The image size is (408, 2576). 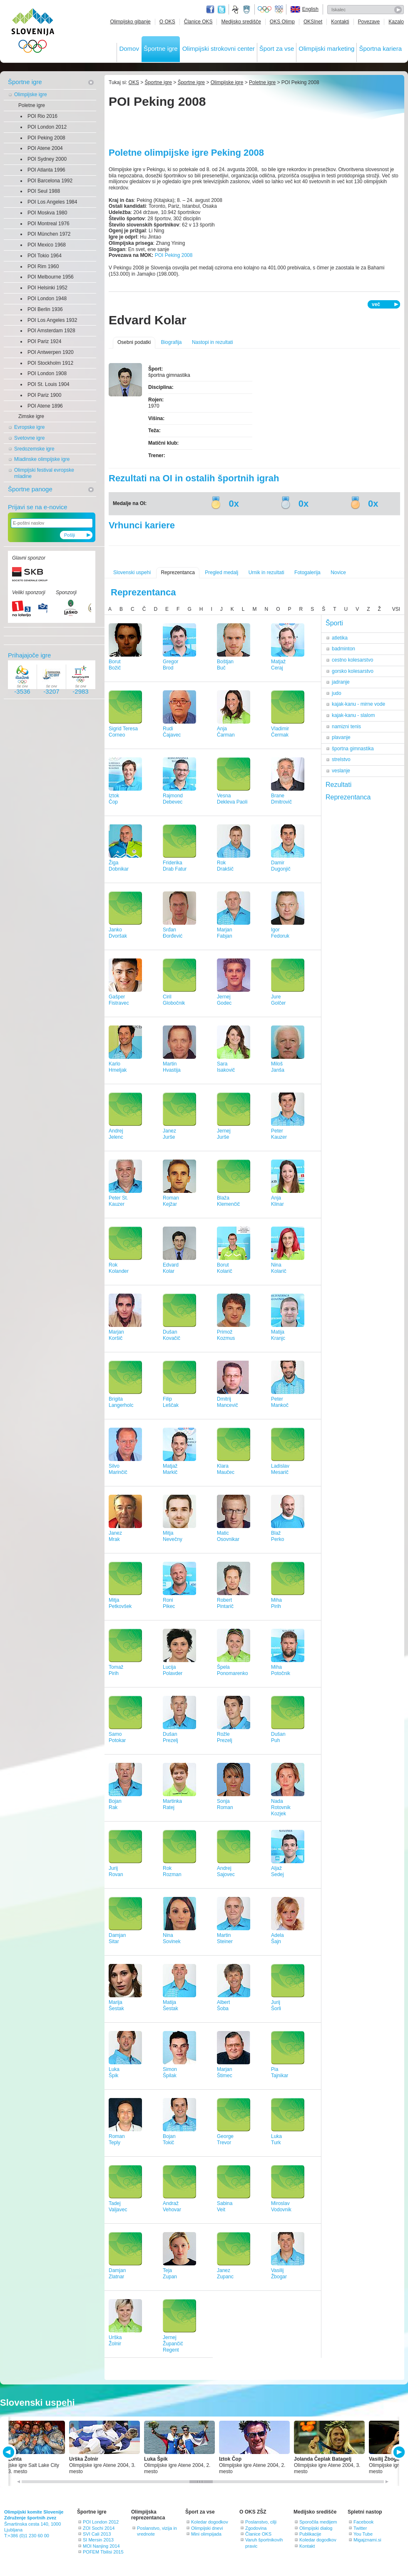 What do you see at coordinates (336, 693) in the screenshot?
I see `judo` at bounding box center [336, 693].